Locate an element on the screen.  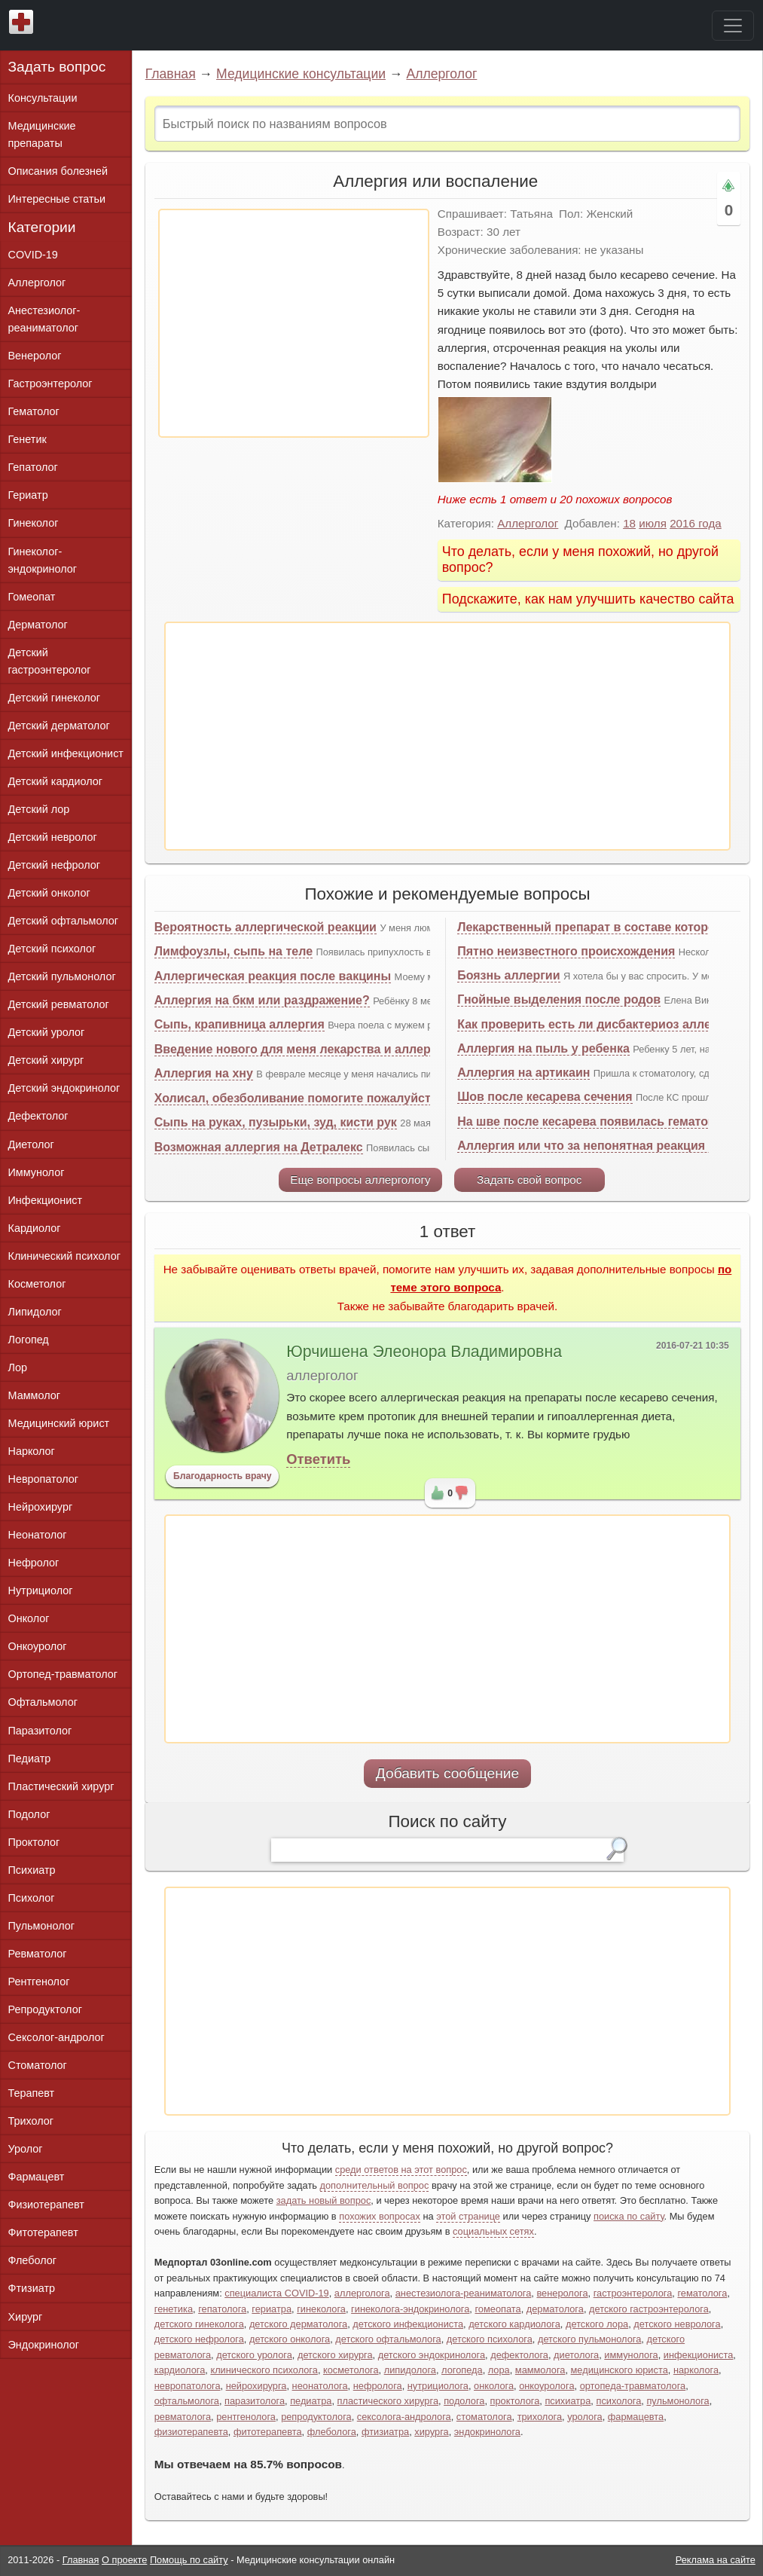
Детский лор is located at coordinates (39, 809).